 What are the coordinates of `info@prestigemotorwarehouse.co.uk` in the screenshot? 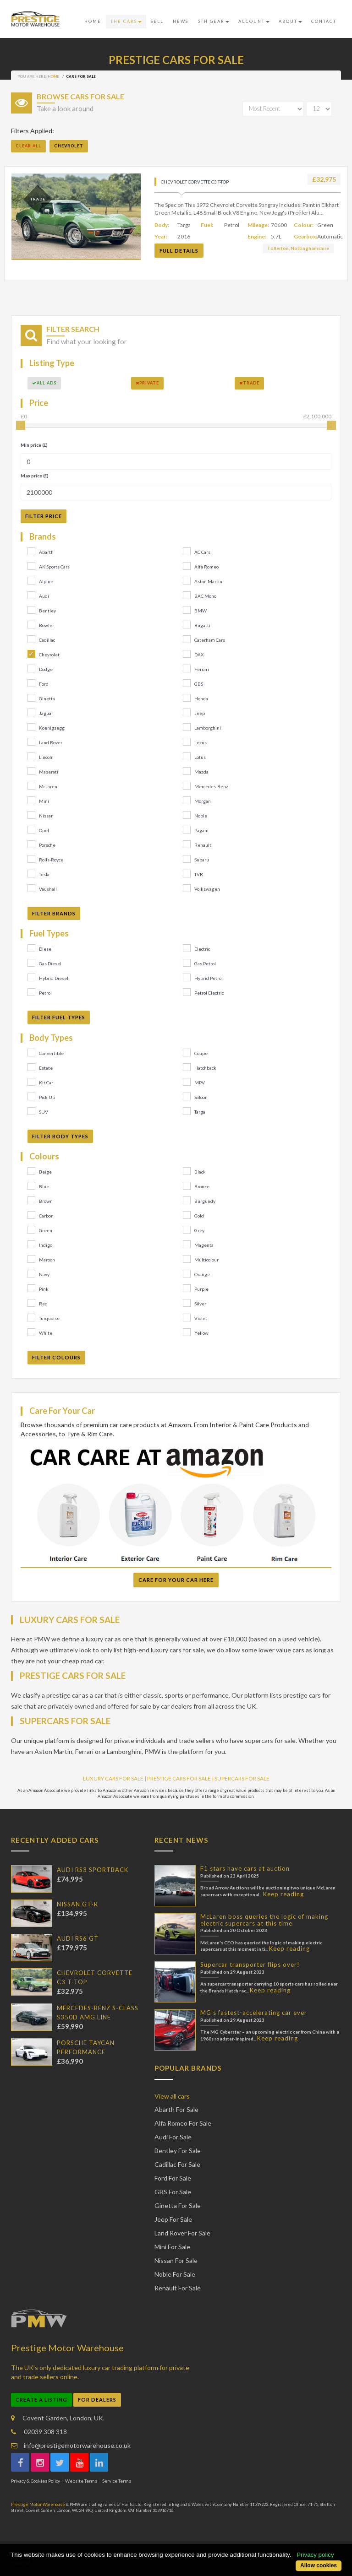 It's located at (71, 2445).